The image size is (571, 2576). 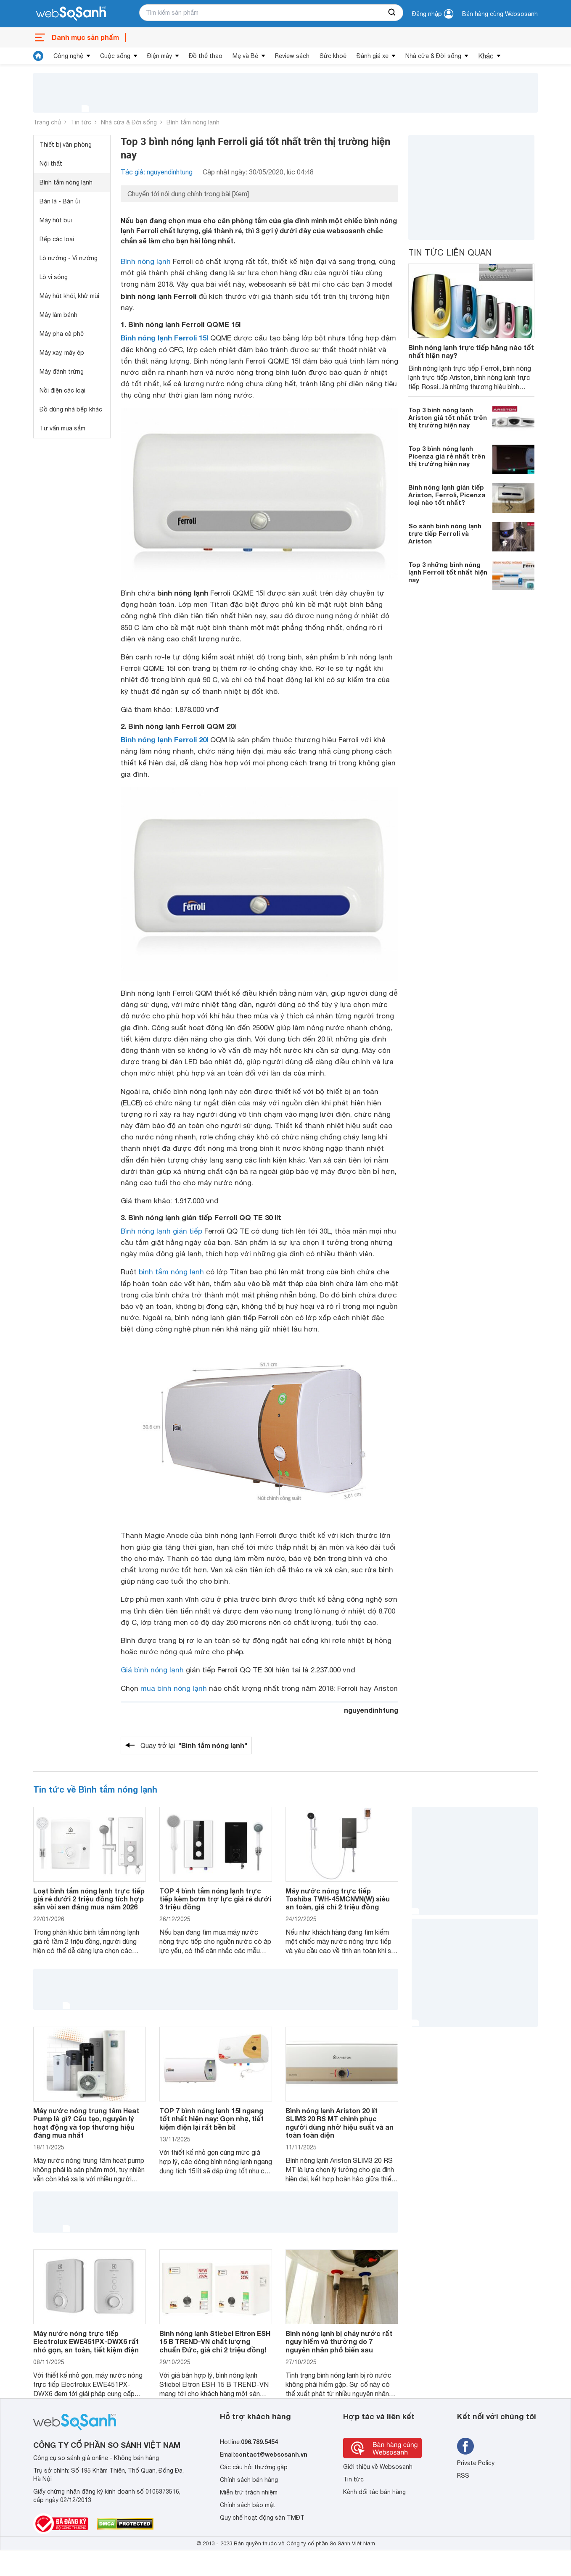 I want to click on Top 3 bình nóng lạnh Ariston giá tốt nhất trên thị trường hiện nay, so click(x=447, y=417).